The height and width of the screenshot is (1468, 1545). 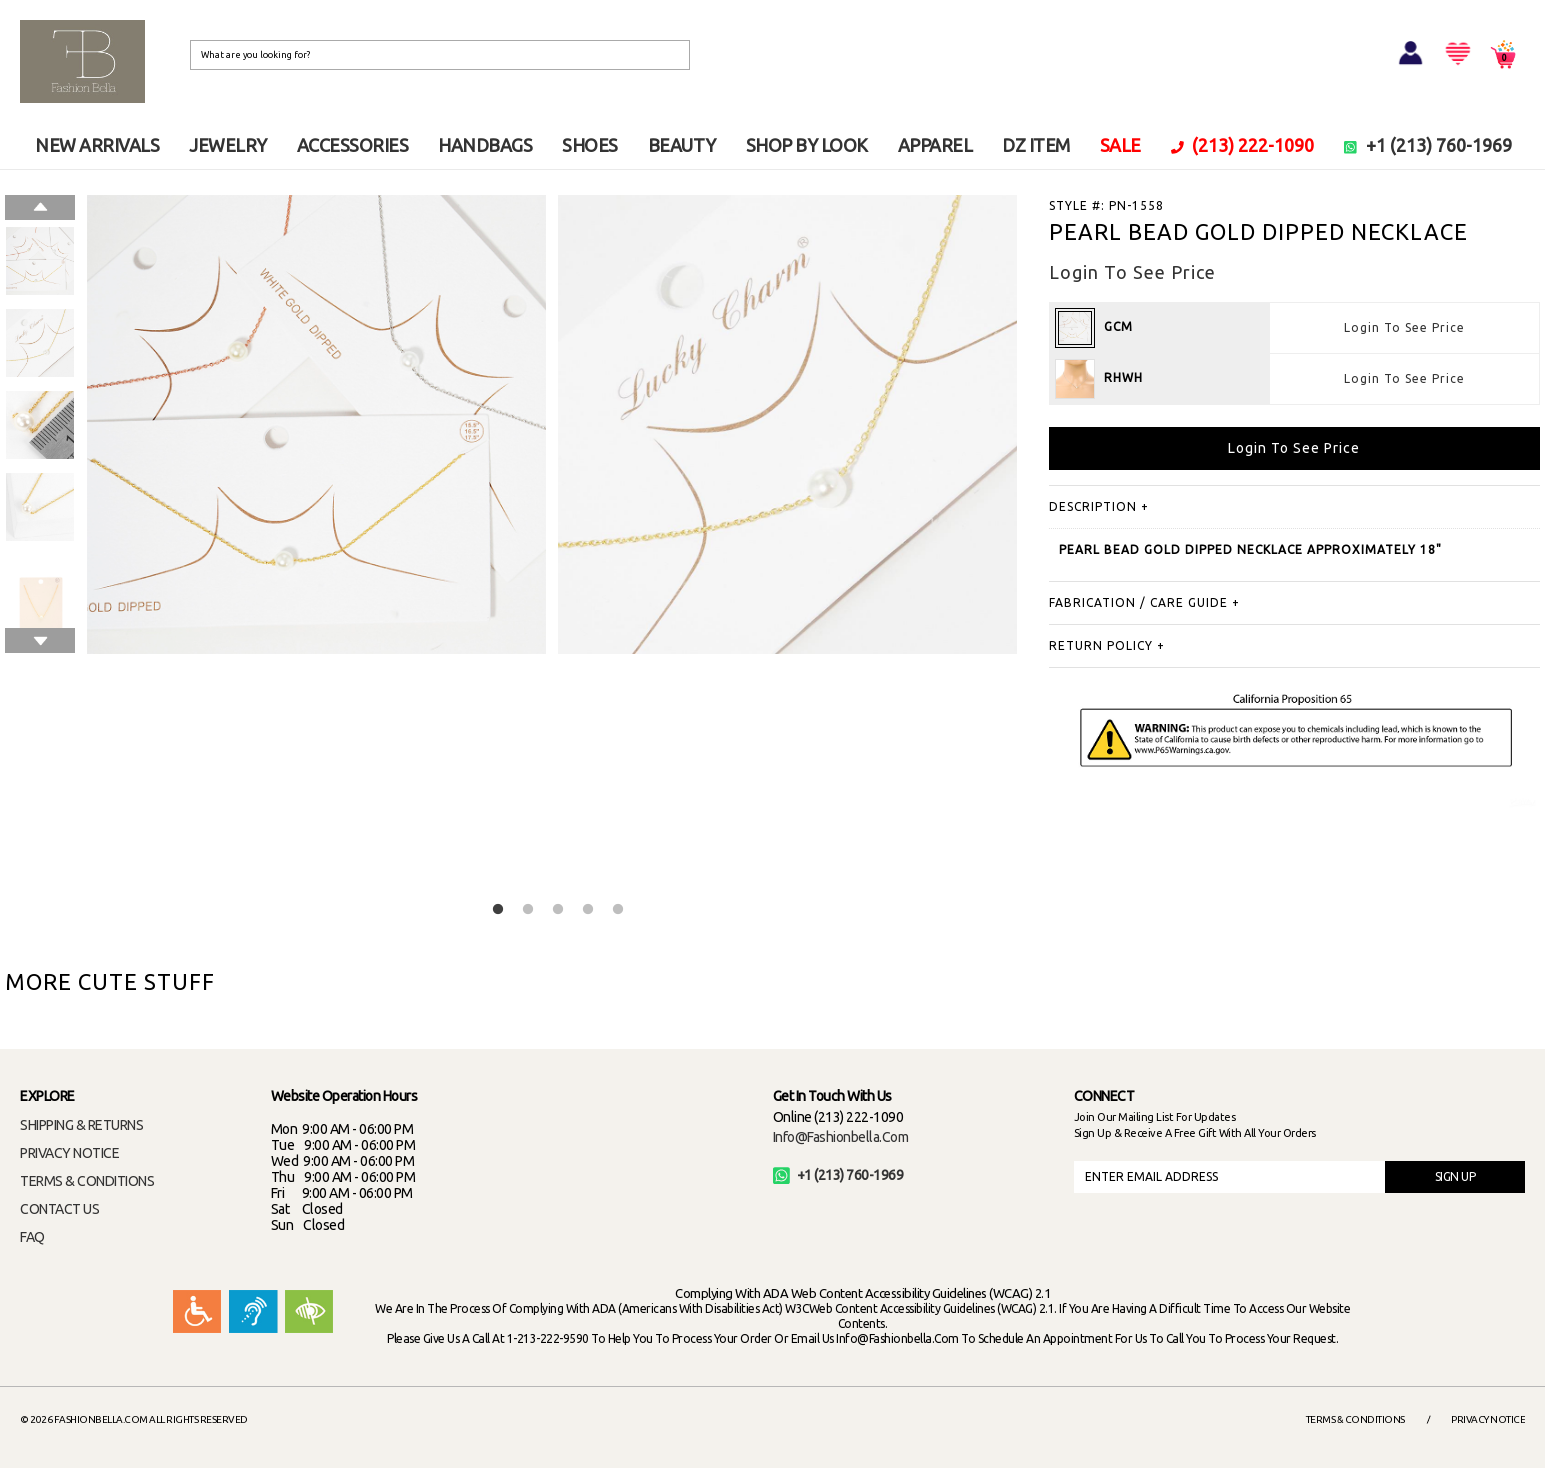 What do you see at coordinates (935, 145) in the screenshot?
I see `APPAREL` at bounding box center [935, 145].